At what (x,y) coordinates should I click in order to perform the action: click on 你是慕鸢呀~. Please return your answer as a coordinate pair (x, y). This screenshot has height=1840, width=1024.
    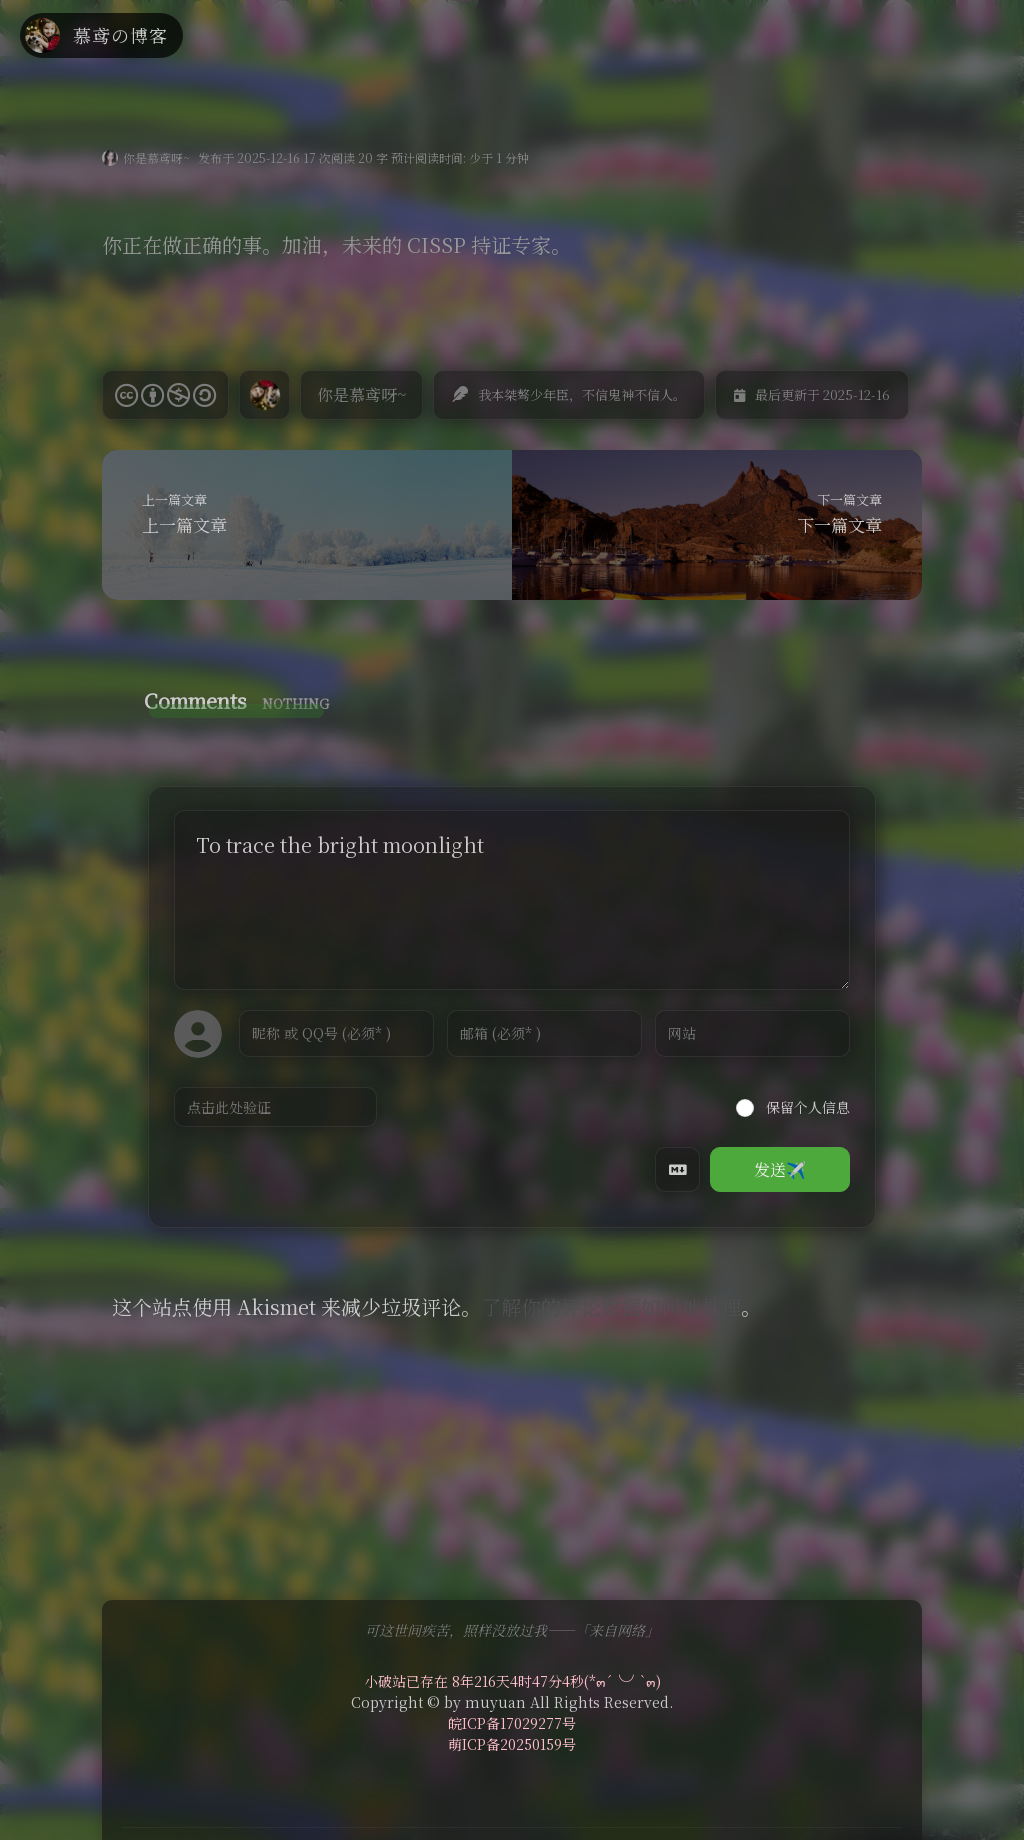
    Looking at the image, I should click on (156, 157).